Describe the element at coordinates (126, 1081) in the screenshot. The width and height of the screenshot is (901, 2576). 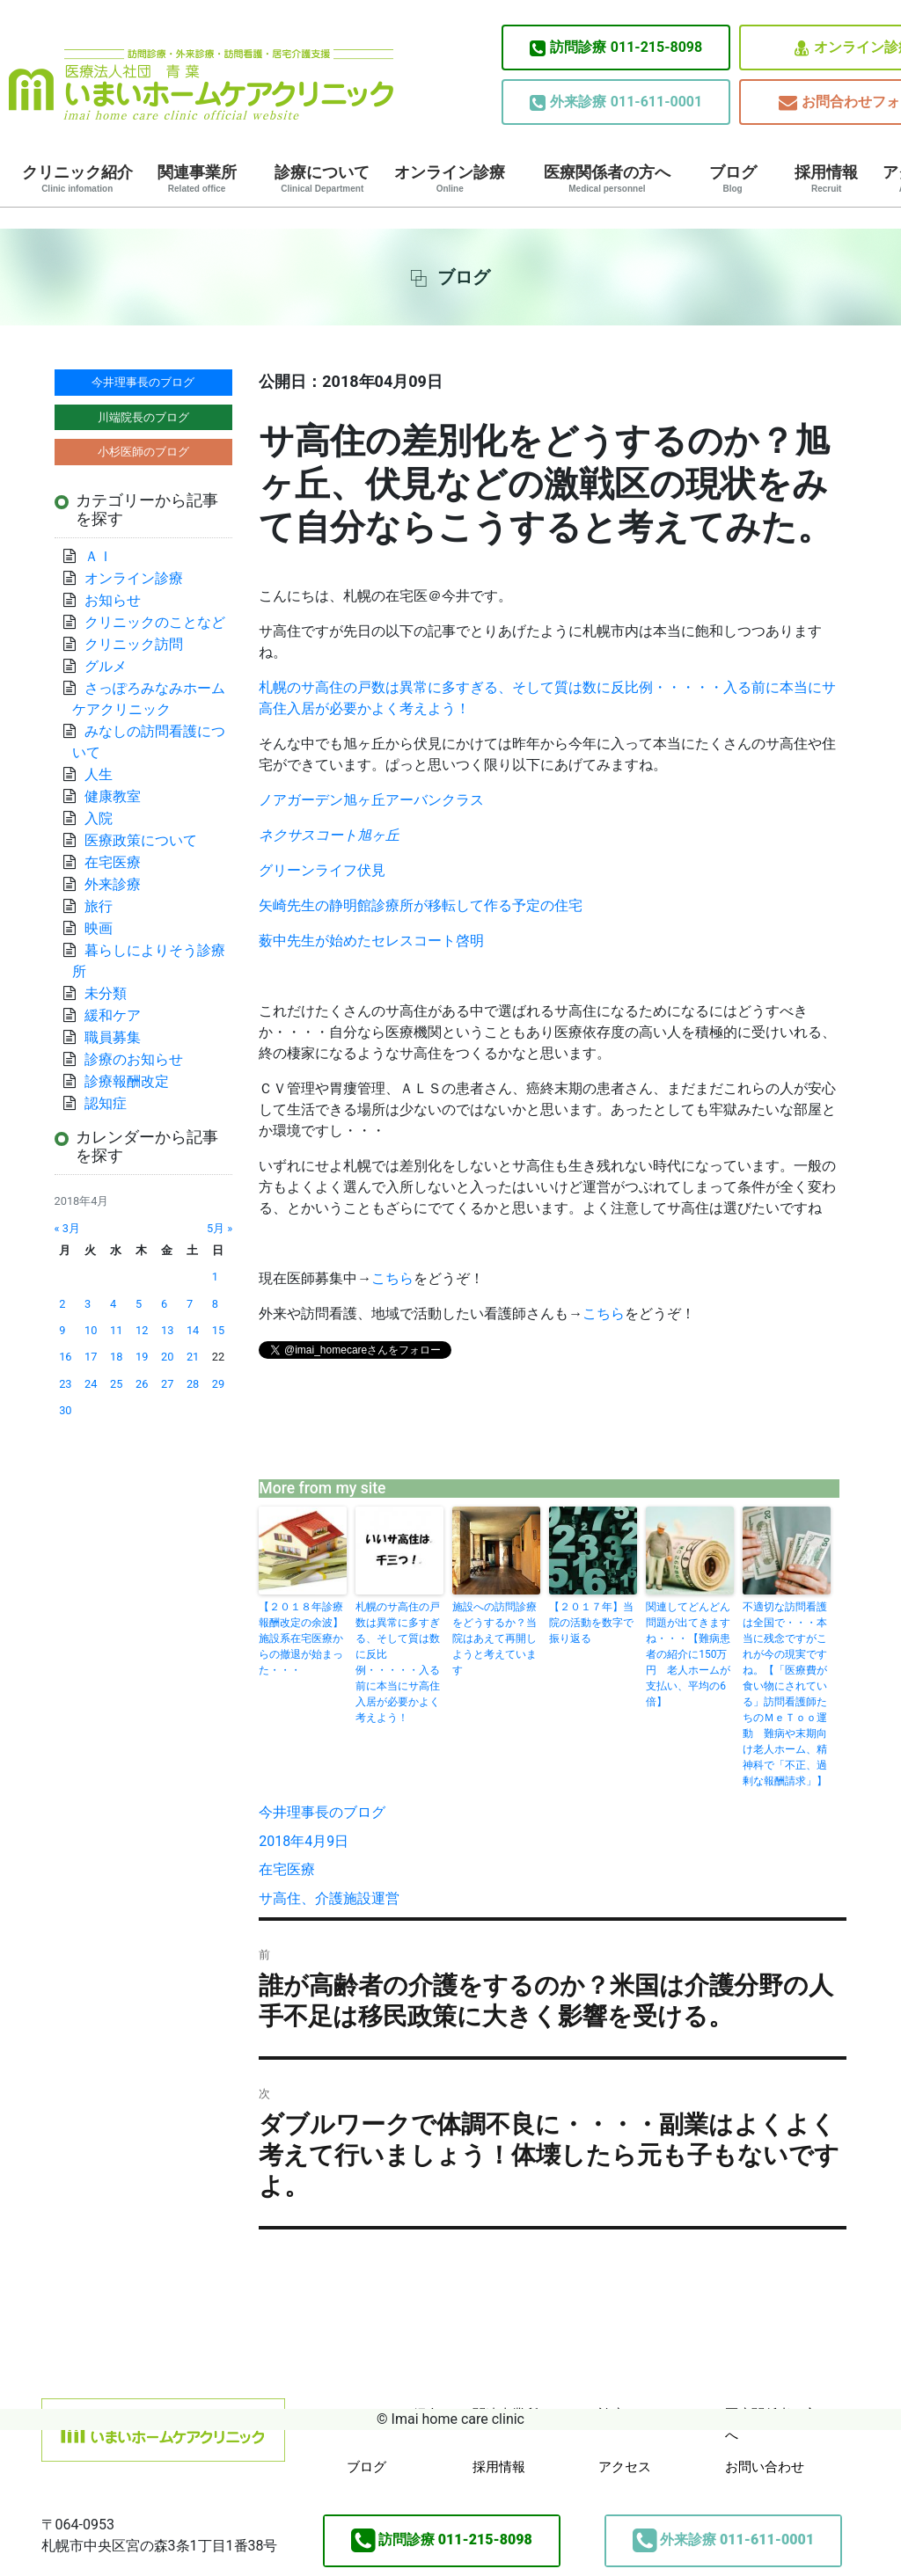
I see `診療報酬改定` at that location.